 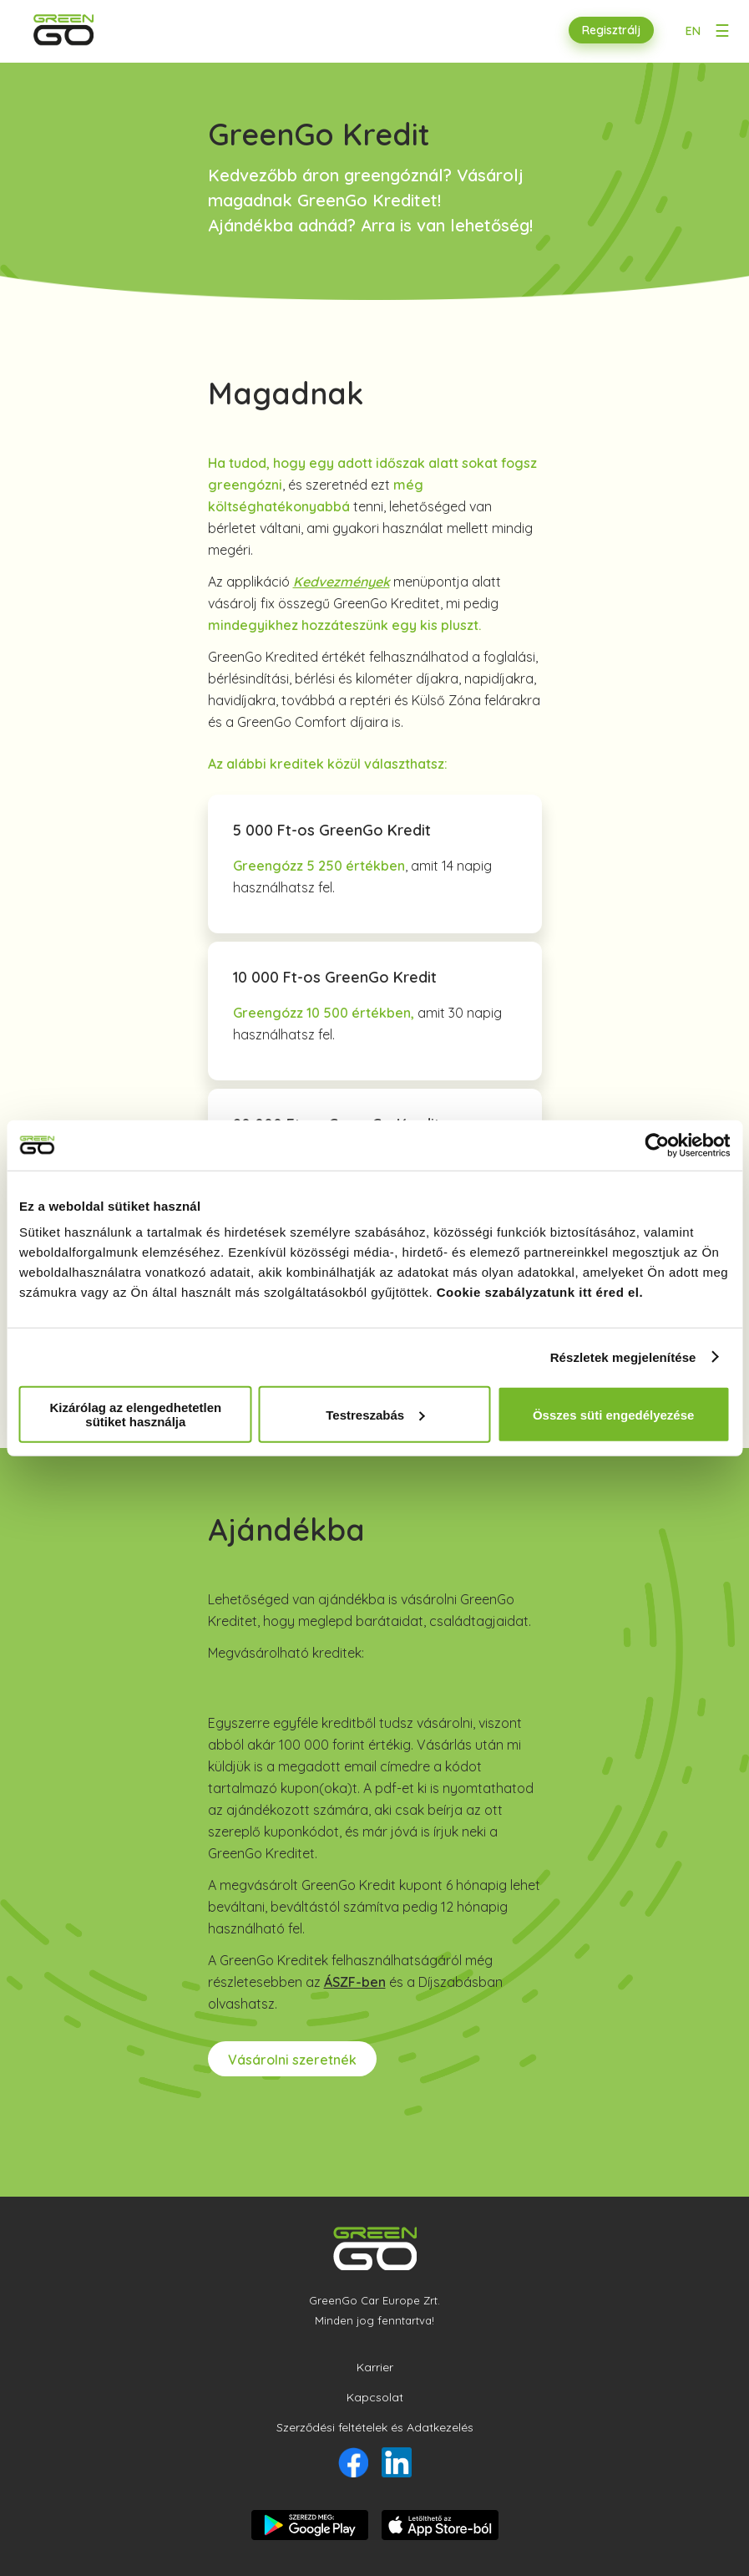 What do you see at coordinates (292, 2059) in the screenshot?
I see `Vásárolni szeretnék` at bounding box center [292, 2059].